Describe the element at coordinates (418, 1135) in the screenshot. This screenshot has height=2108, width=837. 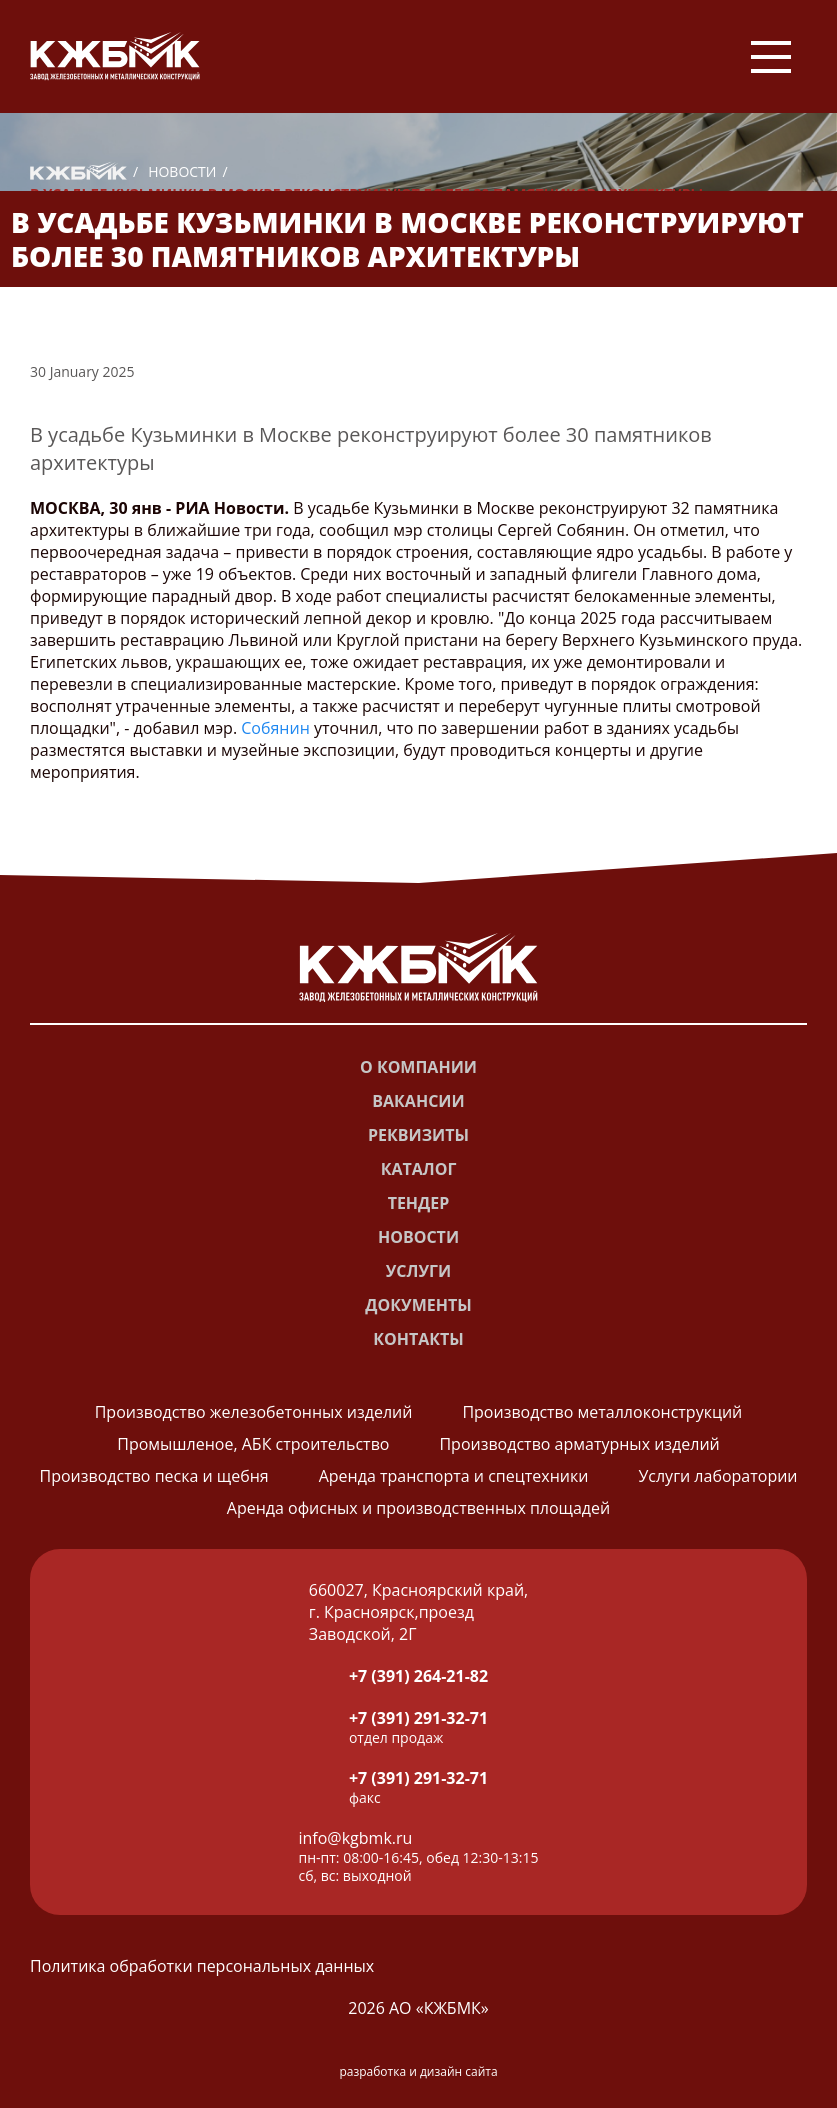
I see `Реквизиты` at that location.